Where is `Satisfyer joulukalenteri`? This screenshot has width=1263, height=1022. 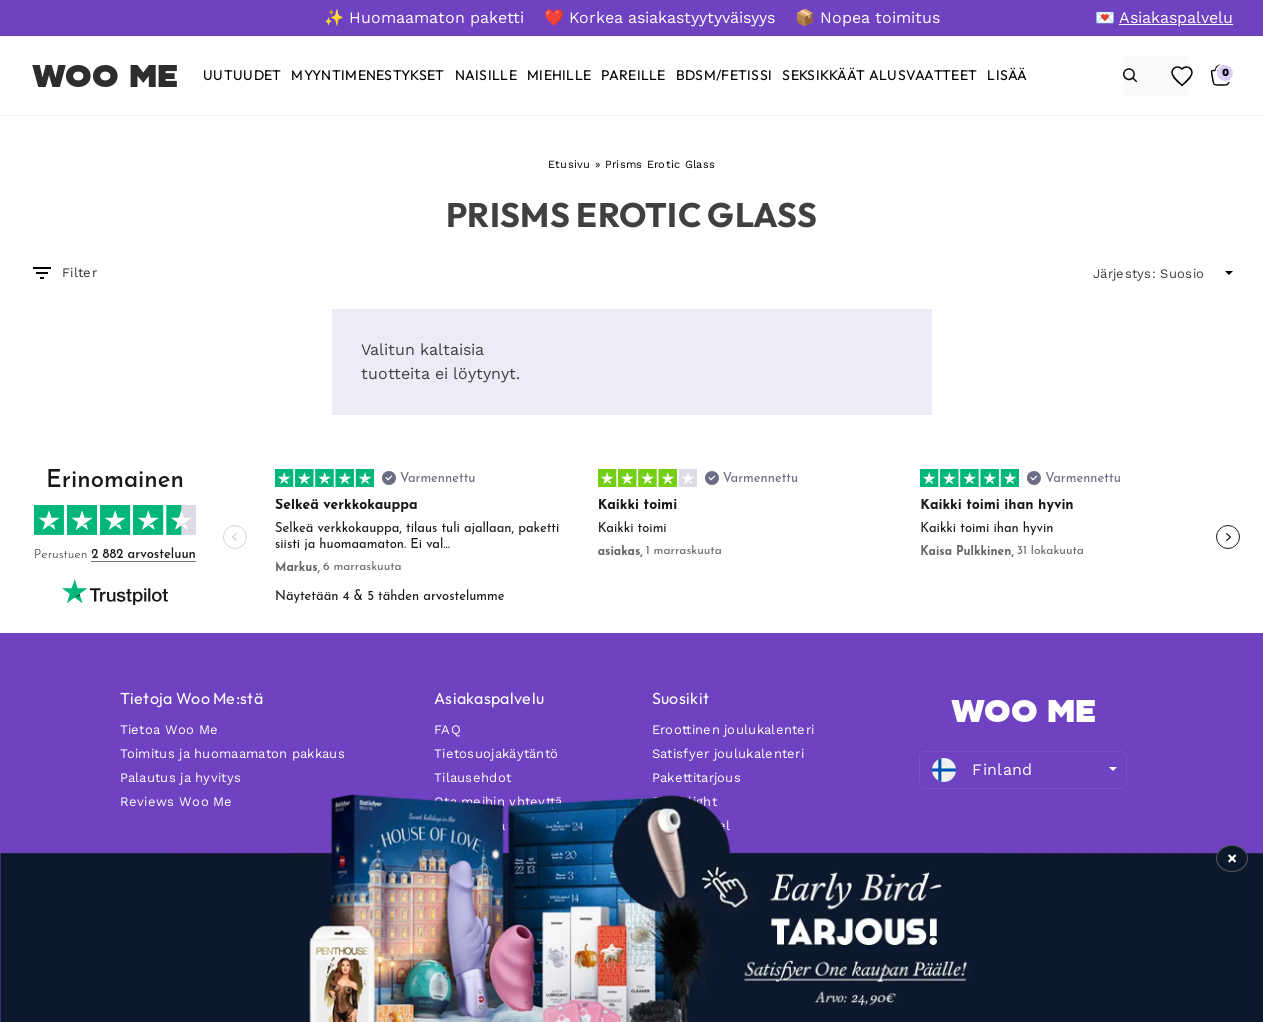
Satisfyer joulukalenteri is located at coordinates (728, 753).